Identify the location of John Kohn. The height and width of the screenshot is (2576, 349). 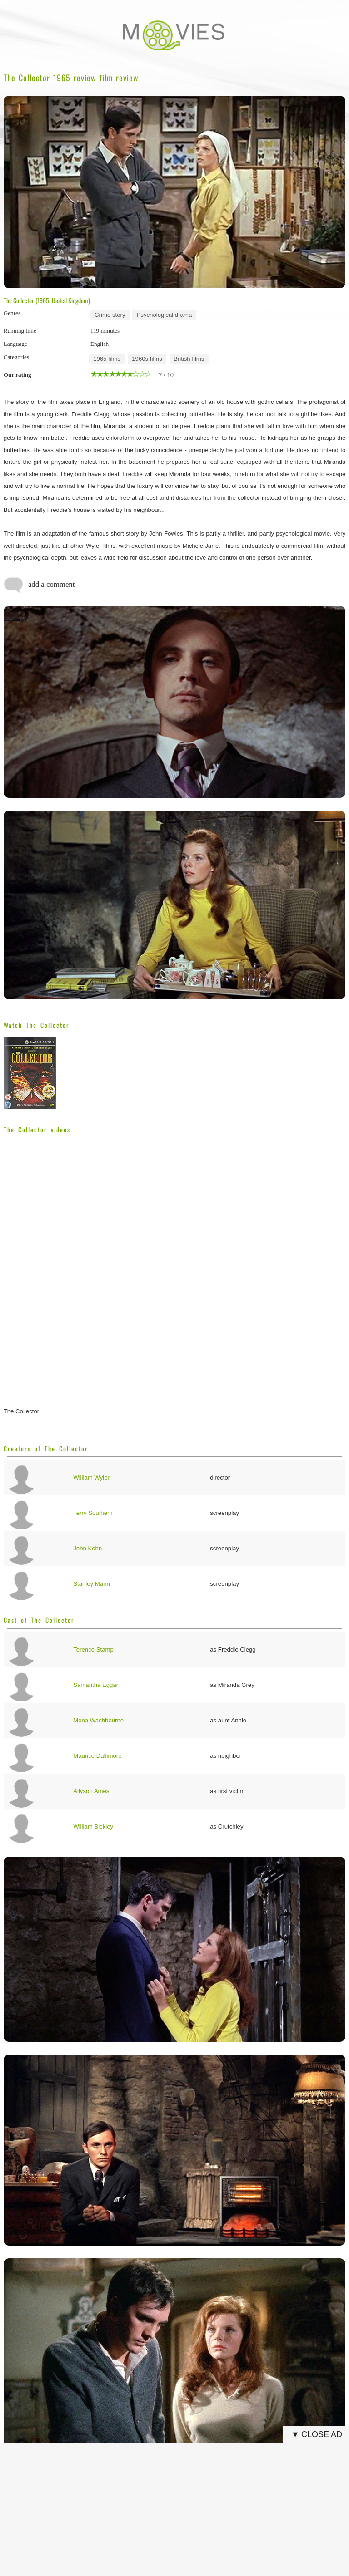
(87, 1548).